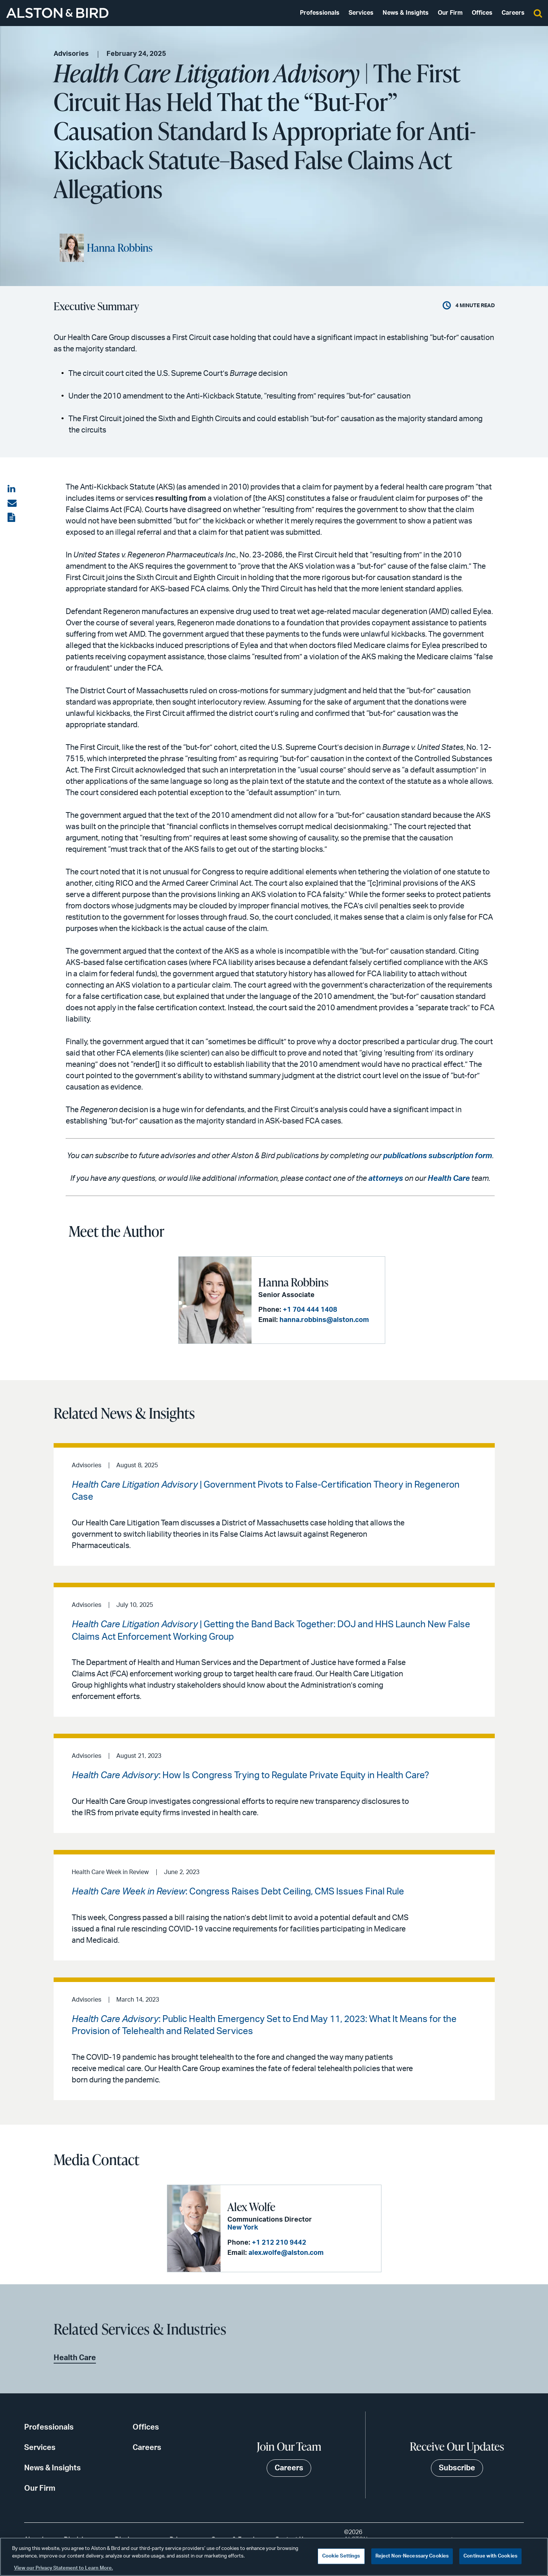  Describe the element at coordinates (324, 1320) in the screenshot. I see `hanna.robbins@alston.com` at that location.